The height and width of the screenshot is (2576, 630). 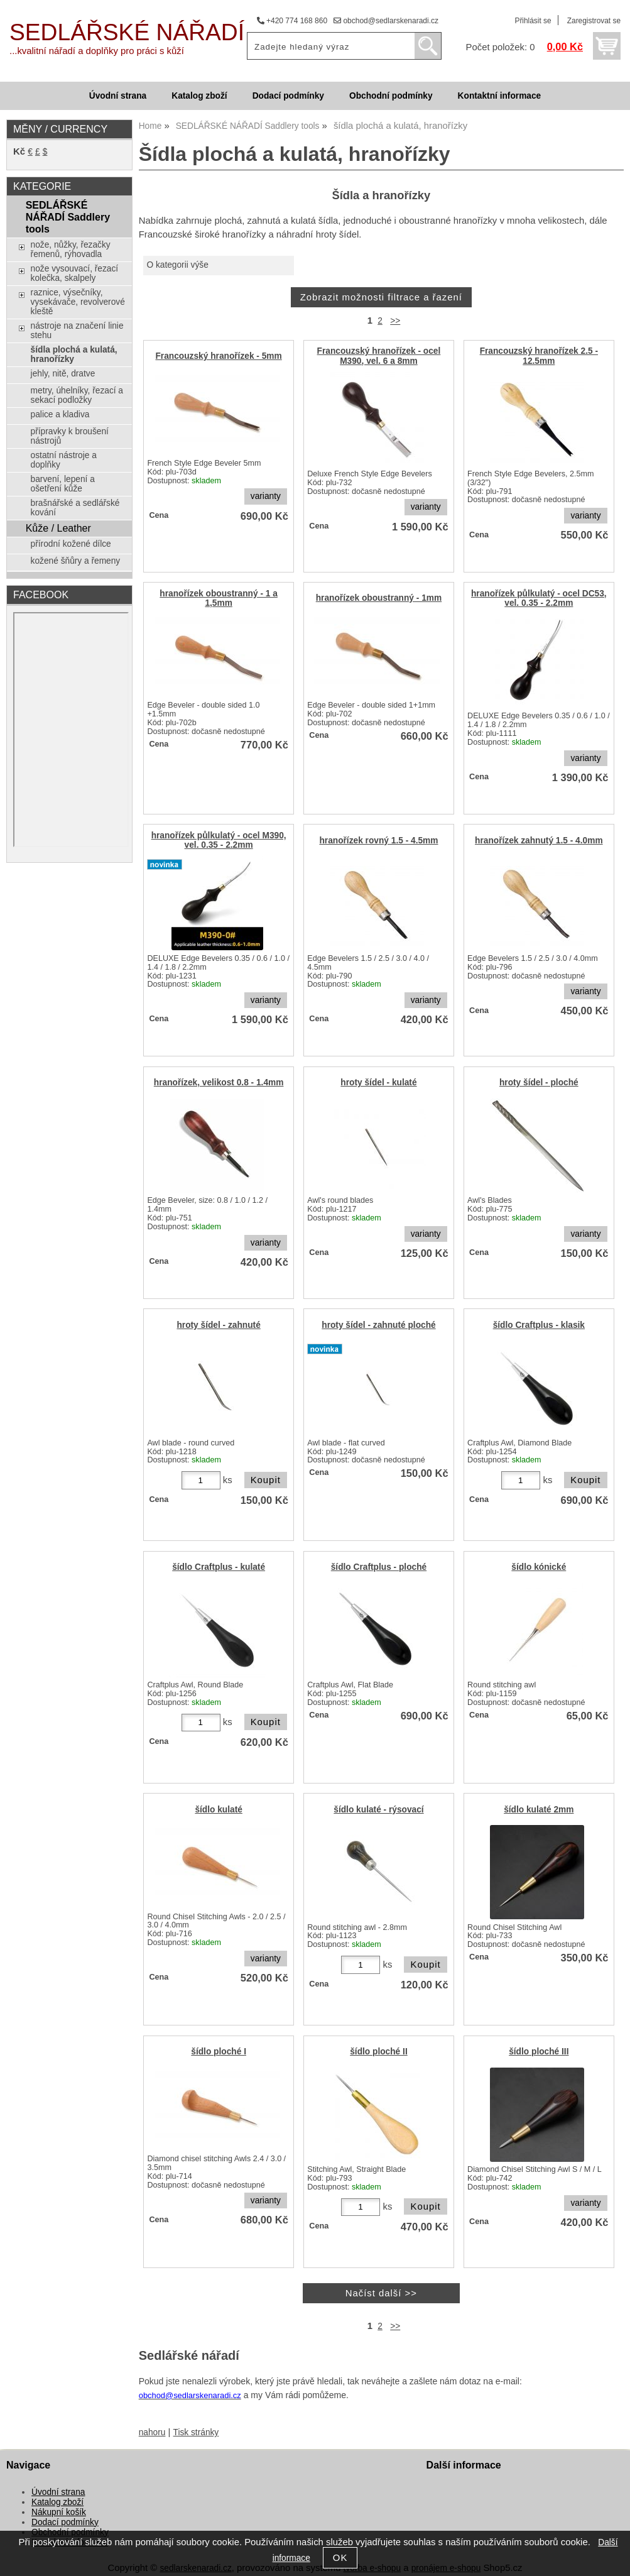 I want to click on hroty šídel - zahnuté ploché, so click(x=378, y=1325).